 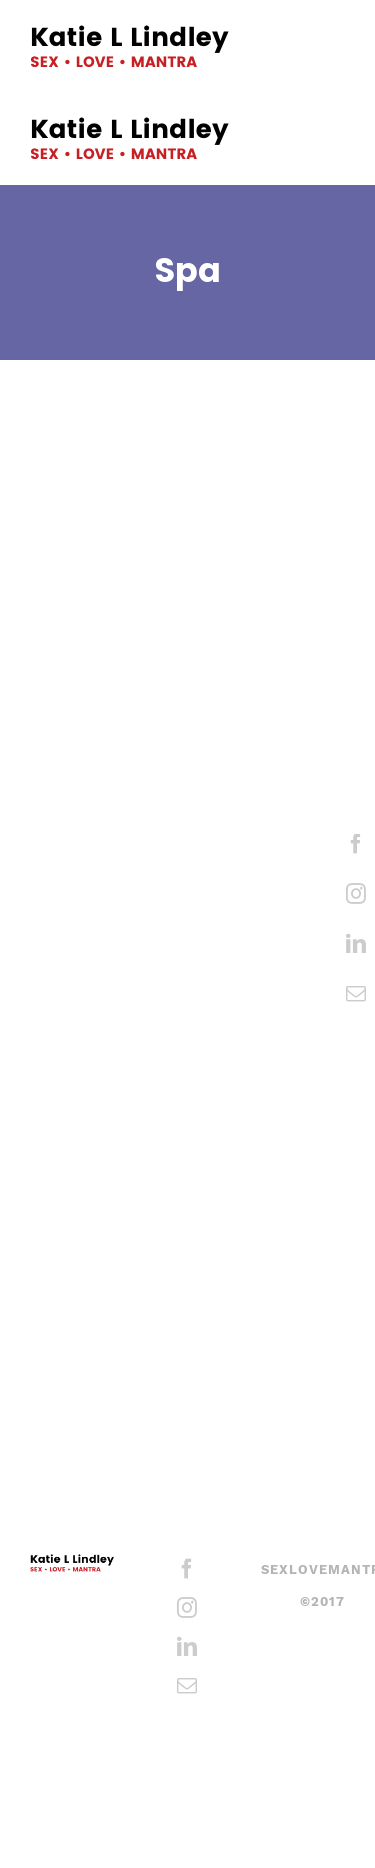 I want to click on [Instagram], so click(x=356, y=894).